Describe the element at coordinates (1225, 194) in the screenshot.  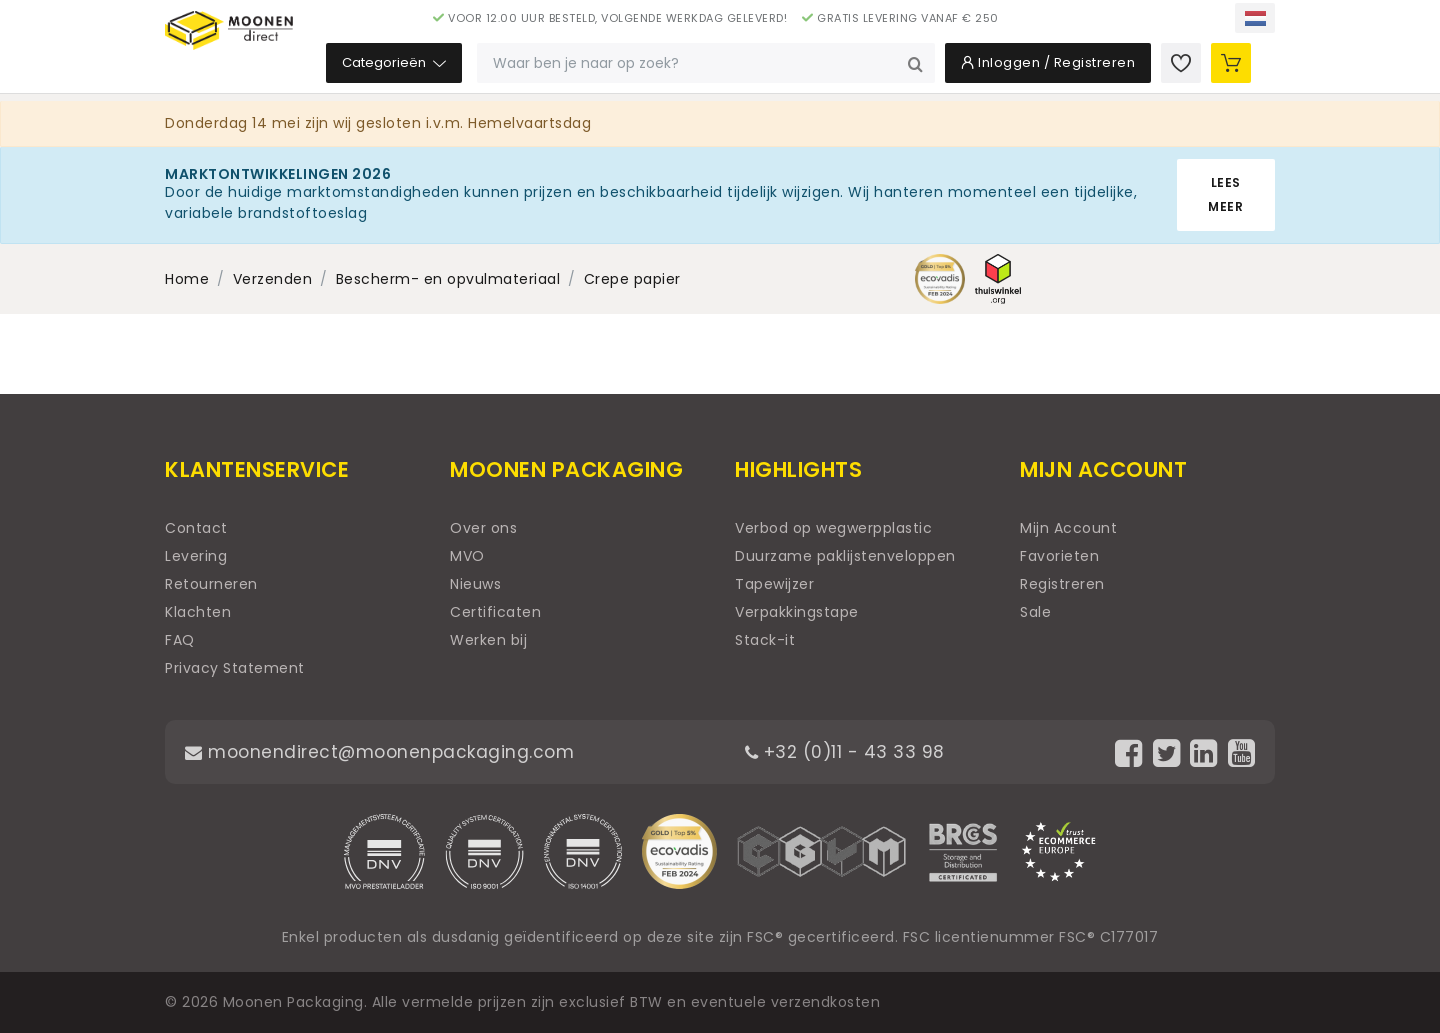
I see `Lees meer` at that location.